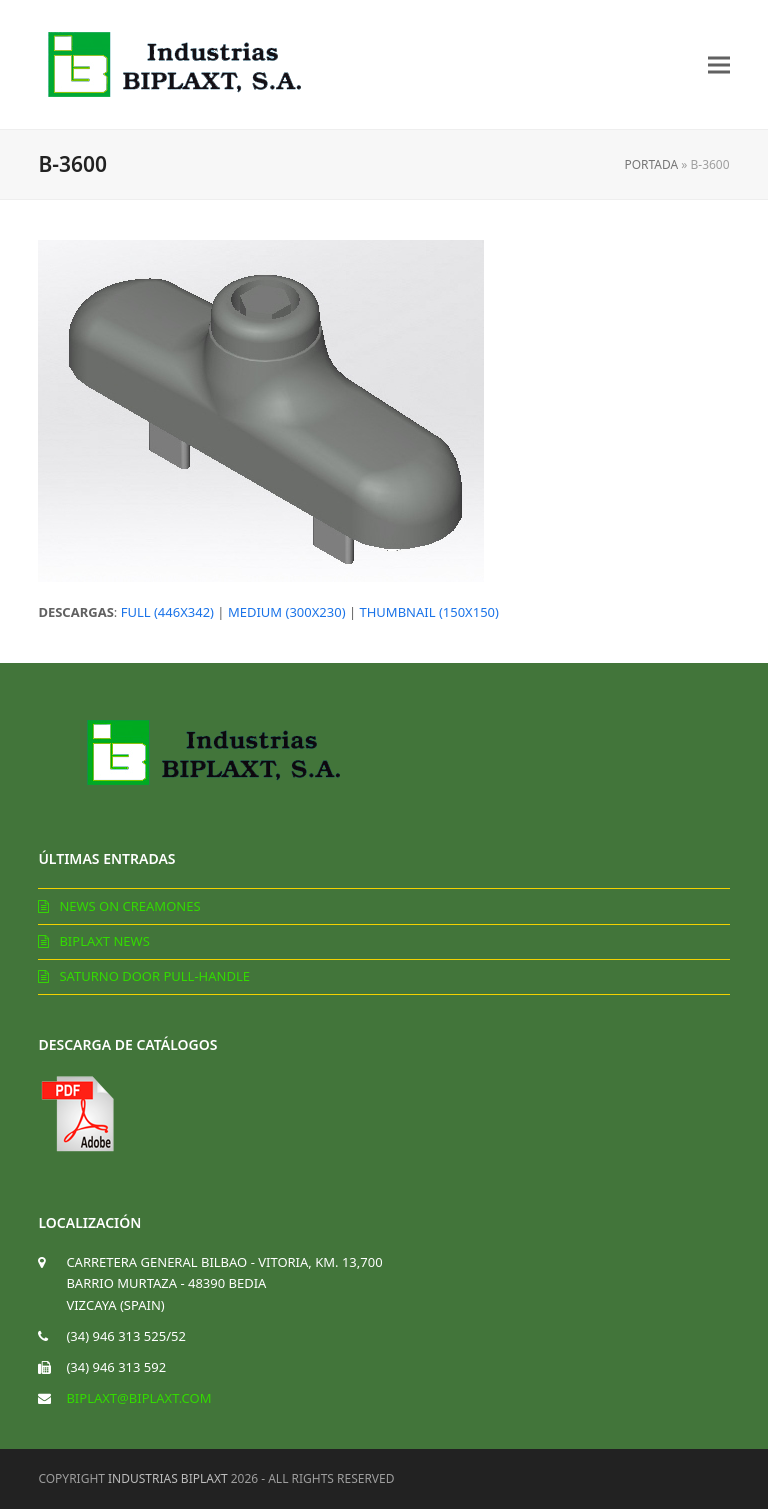 The height and width of the screenshot is (1509, 768). Describe the element at coordinates (129, 906) in the screenshot. I see `News on creamones` at that location.